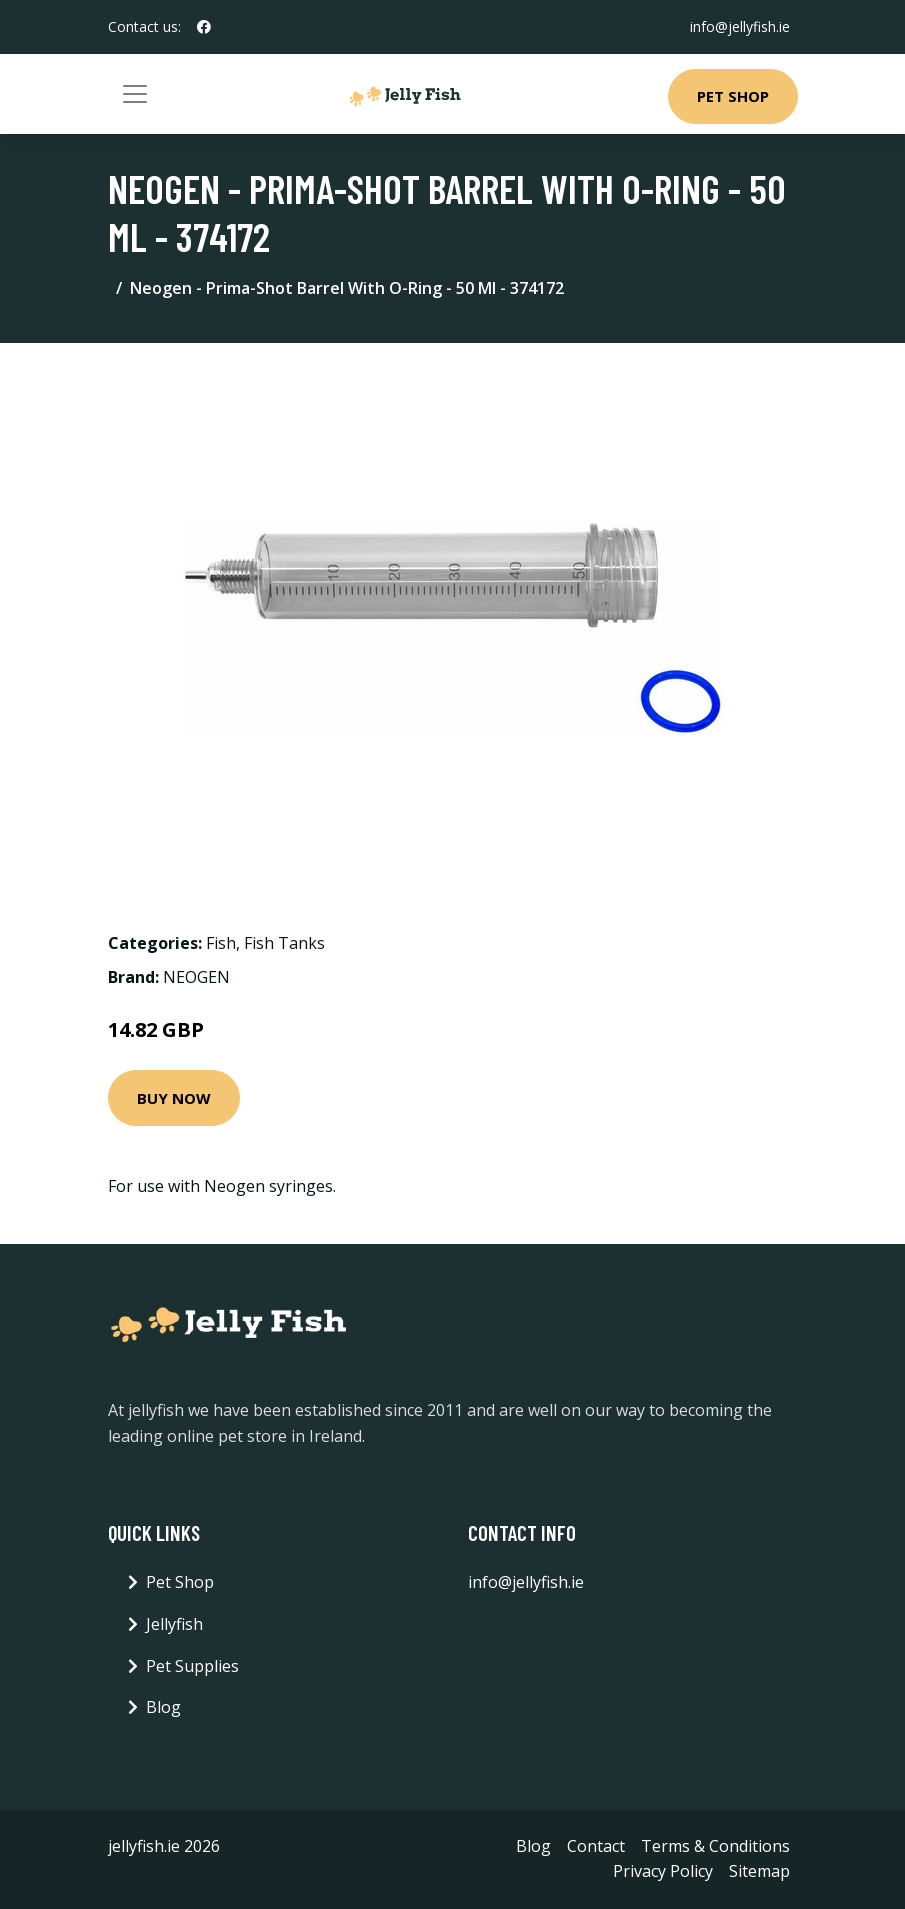  Describe the element at coordinates (204, 27) in the screenshot. I see `[social profile]` at that location.